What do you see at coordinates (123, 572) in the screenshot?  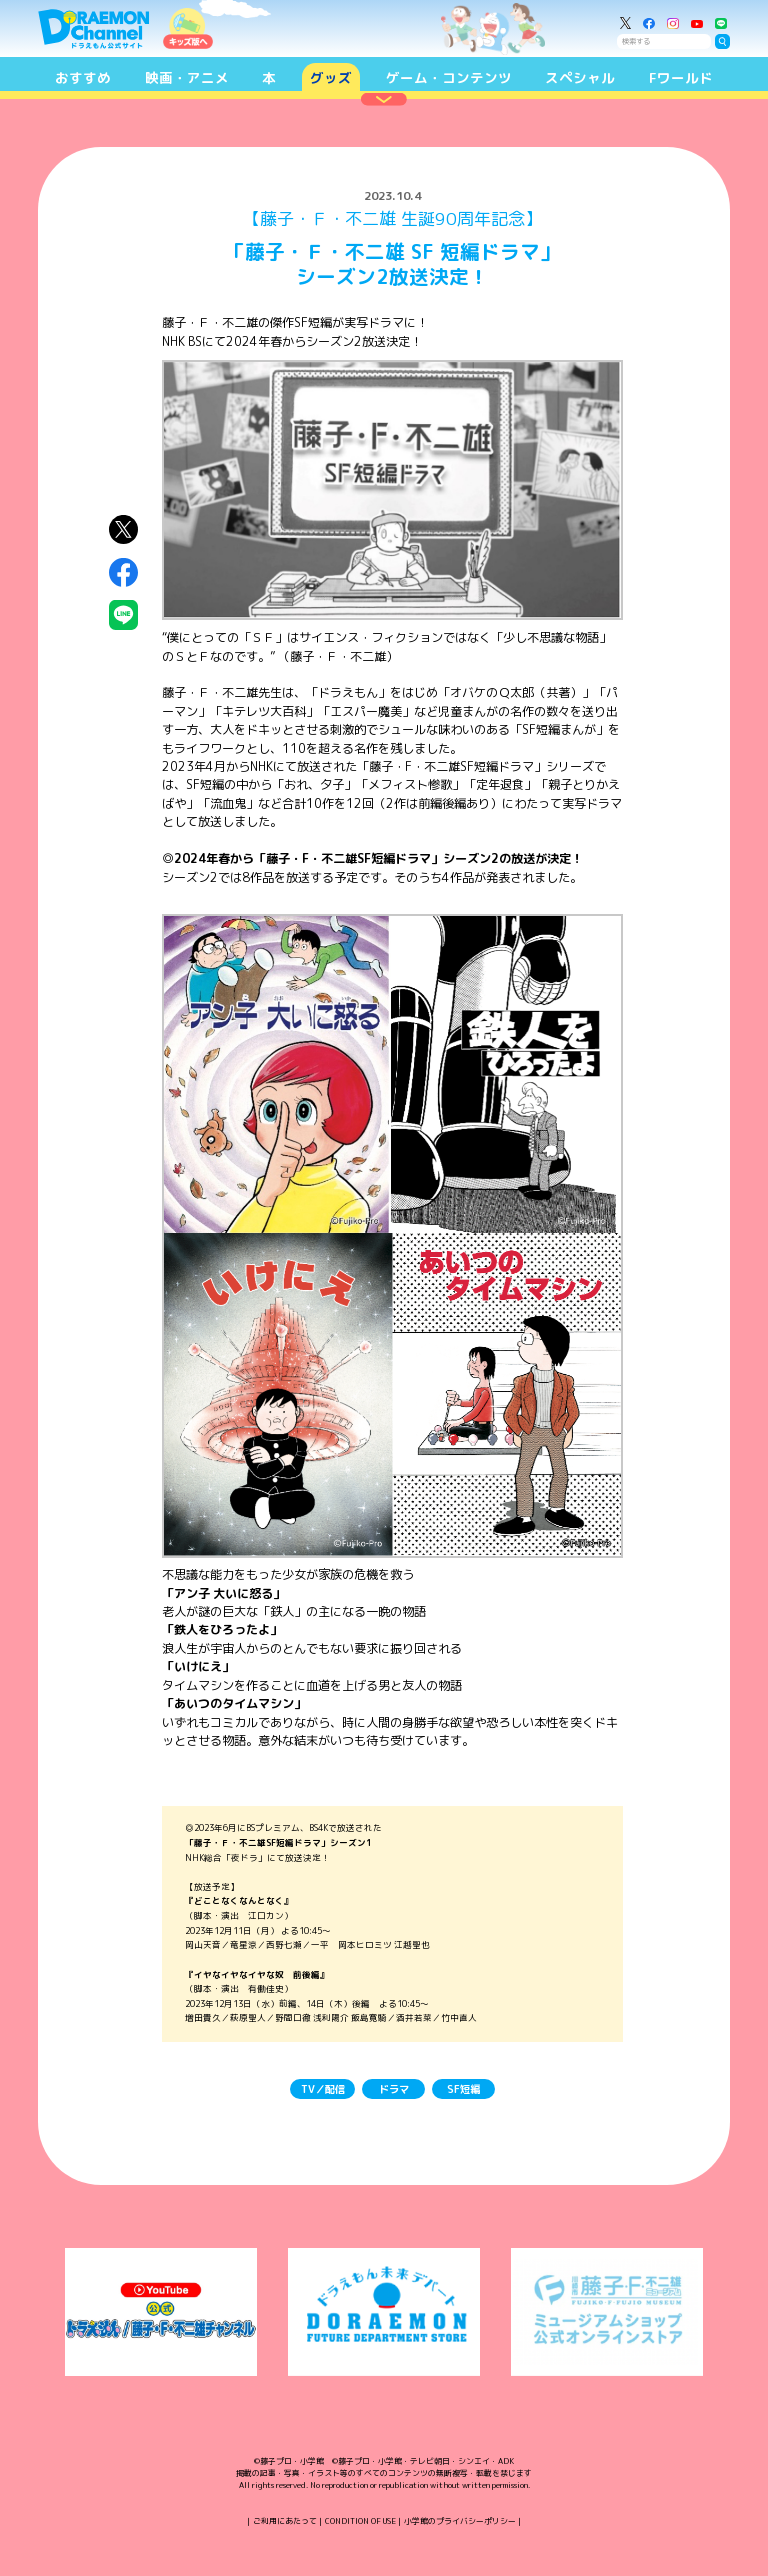 I see `Facebookにシェア` at bounding box center [123, 572].